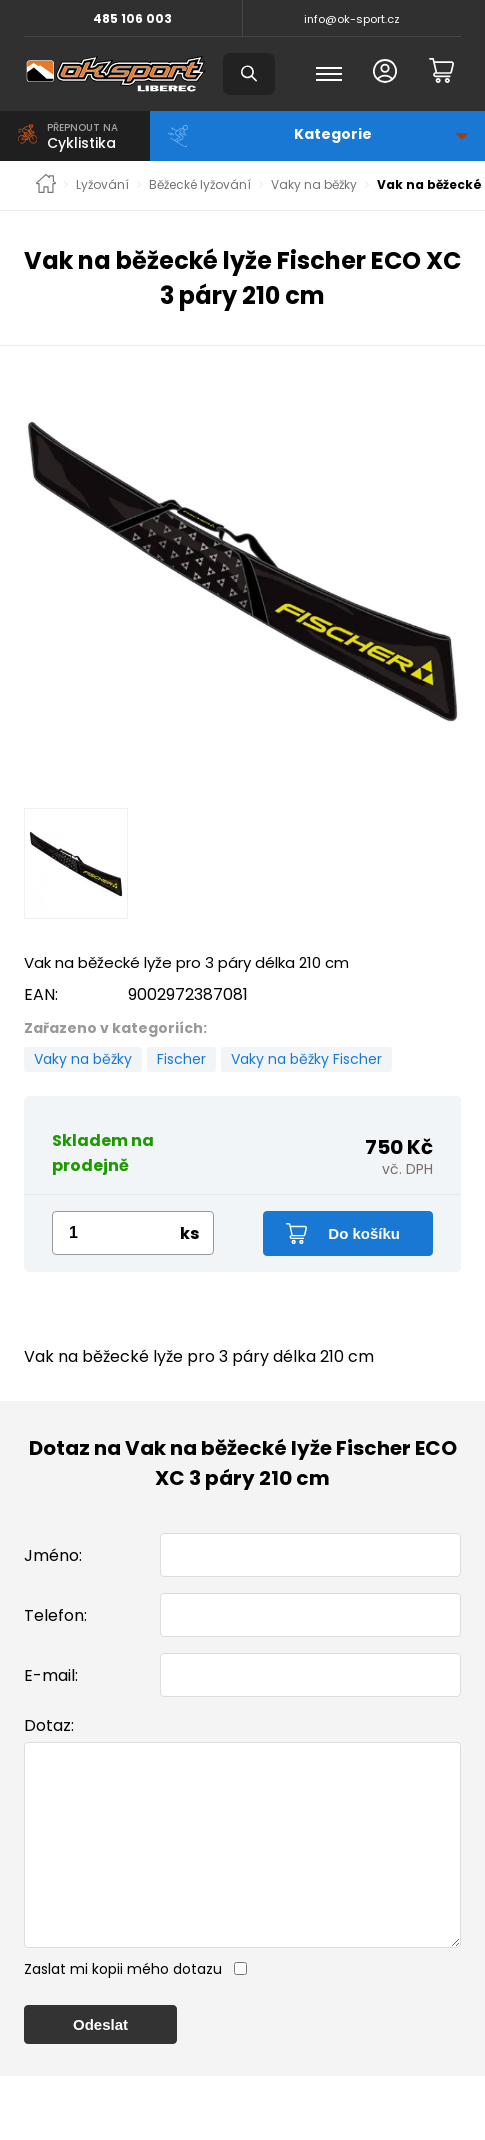 The width and height of the screenshot is (485, 2140). What do you see at coordinates (181, 1059) in the screenshot?
I see `Fischer` at bounding box center [181, 1059].